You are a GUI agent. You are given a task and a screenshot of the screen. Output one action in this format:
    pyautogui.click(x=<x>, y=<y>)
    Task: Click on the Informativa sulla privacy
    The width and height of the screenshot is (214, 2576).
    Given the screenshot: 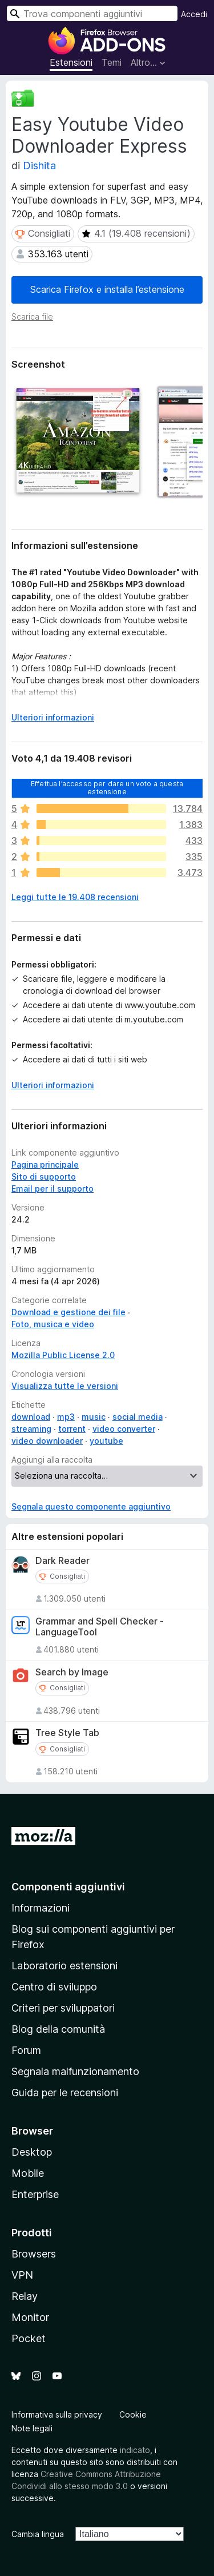 What is the action you would take?
    pyautogui.click(x=56, y=2414)
    